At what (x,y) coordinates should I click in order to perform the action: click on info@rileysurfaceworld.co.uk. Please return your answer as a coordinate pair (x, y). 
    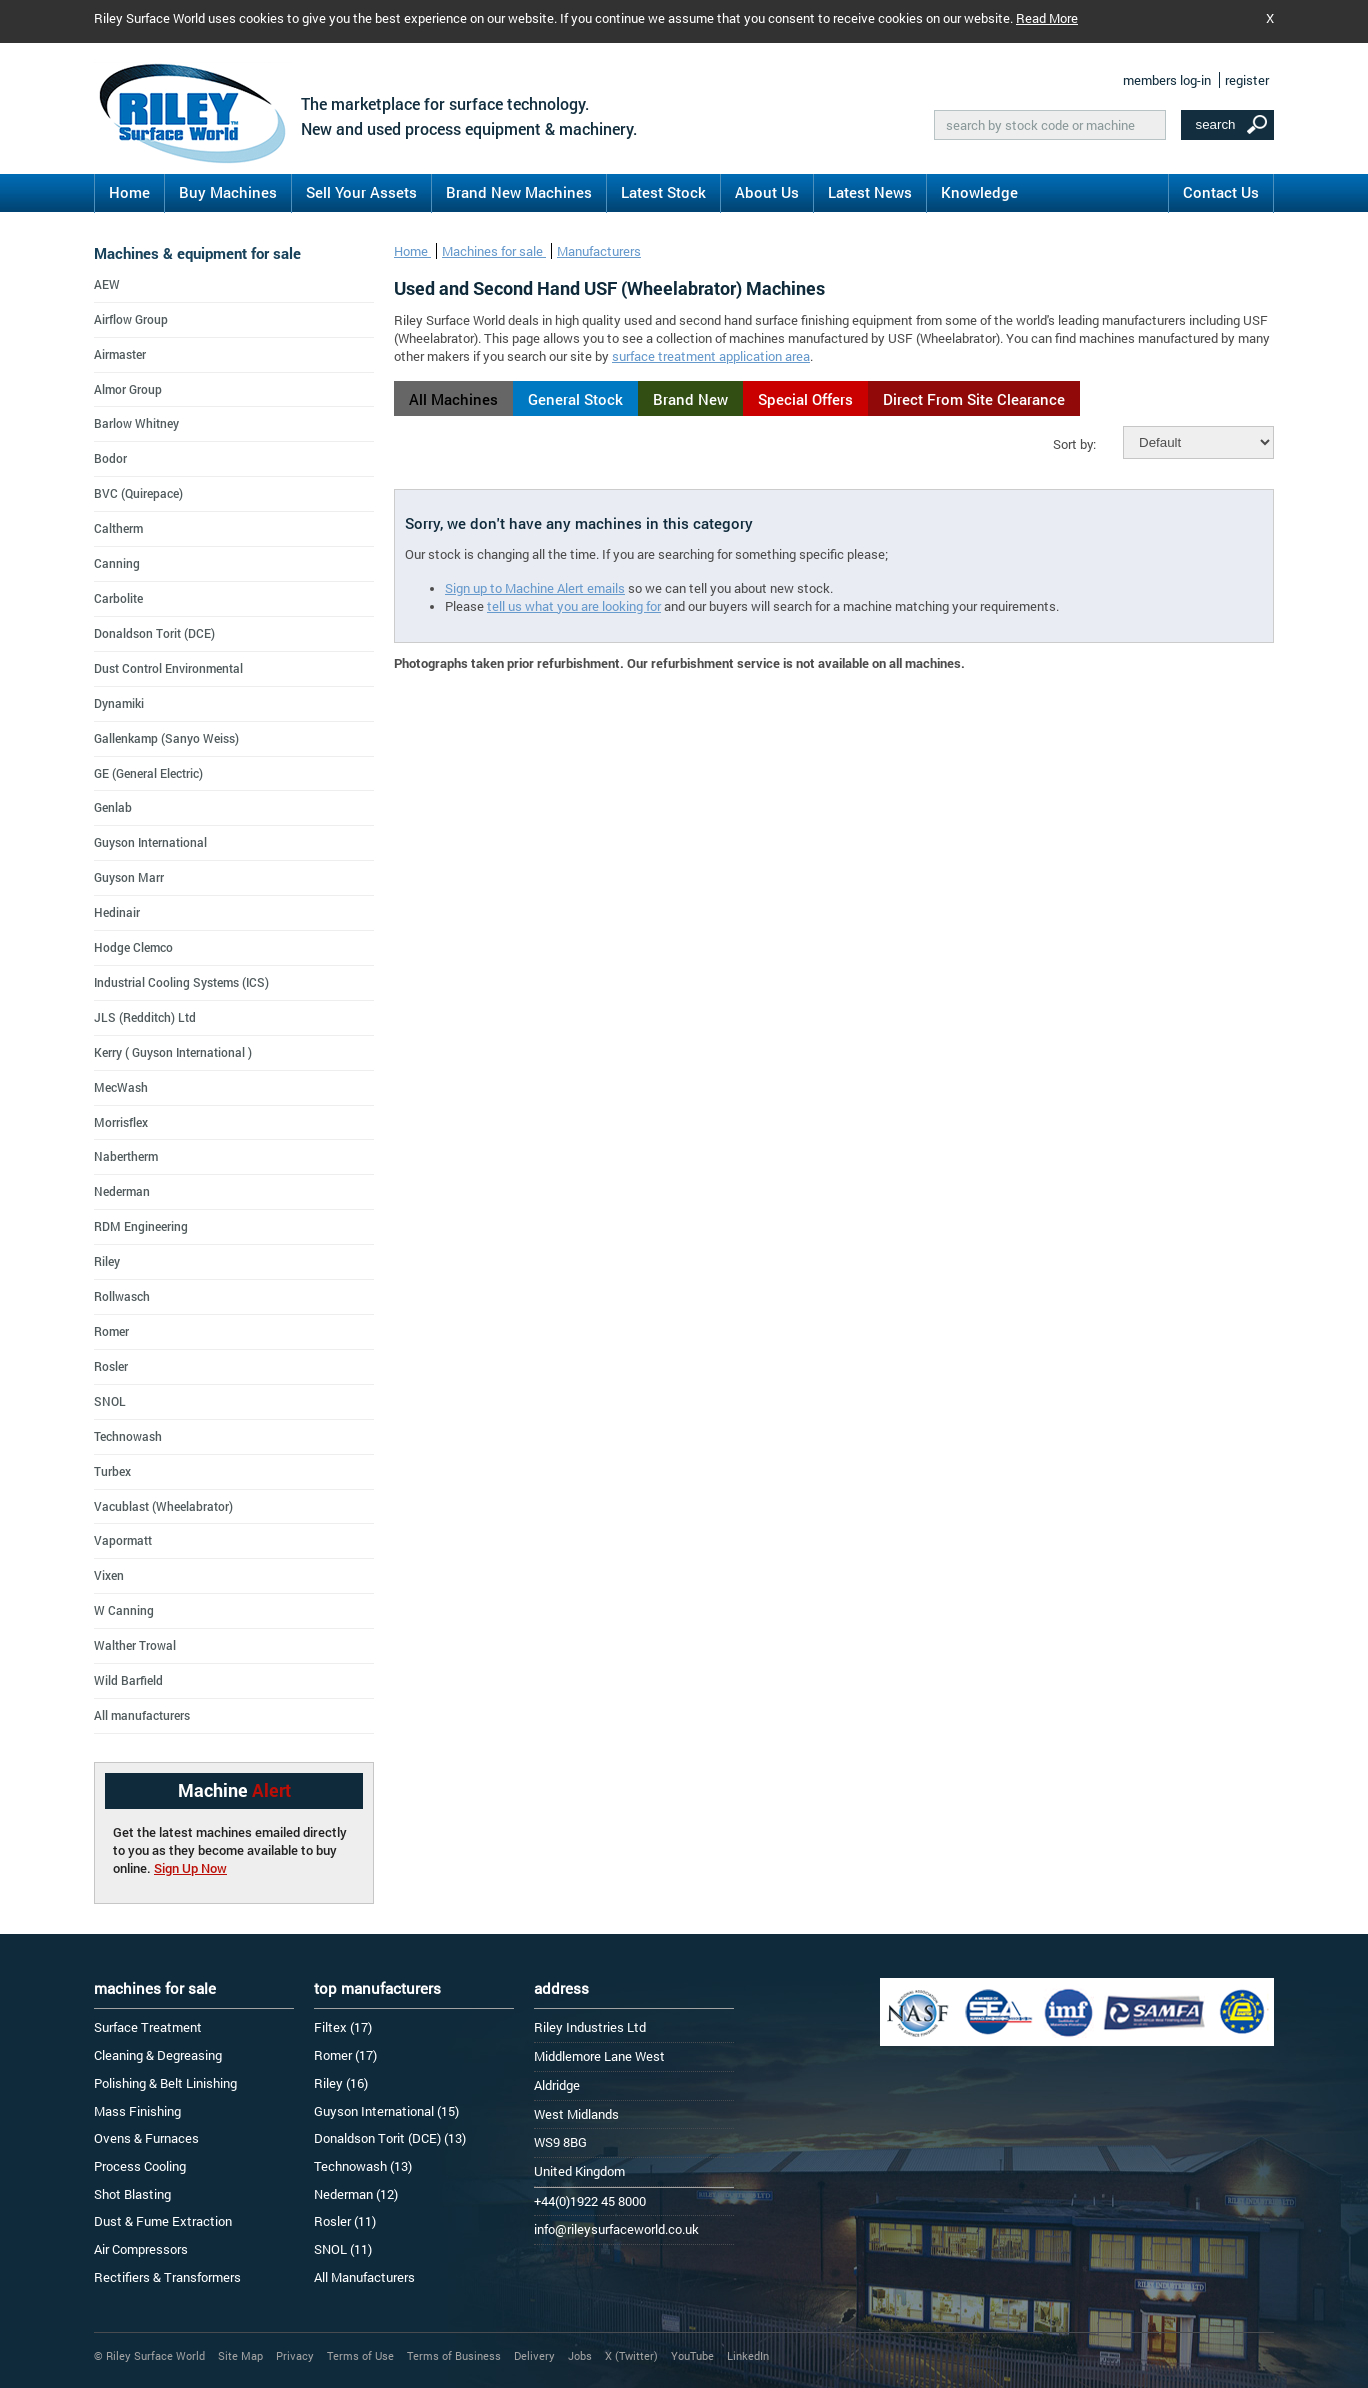
    Looking at the image, I should click on (616, 2229).